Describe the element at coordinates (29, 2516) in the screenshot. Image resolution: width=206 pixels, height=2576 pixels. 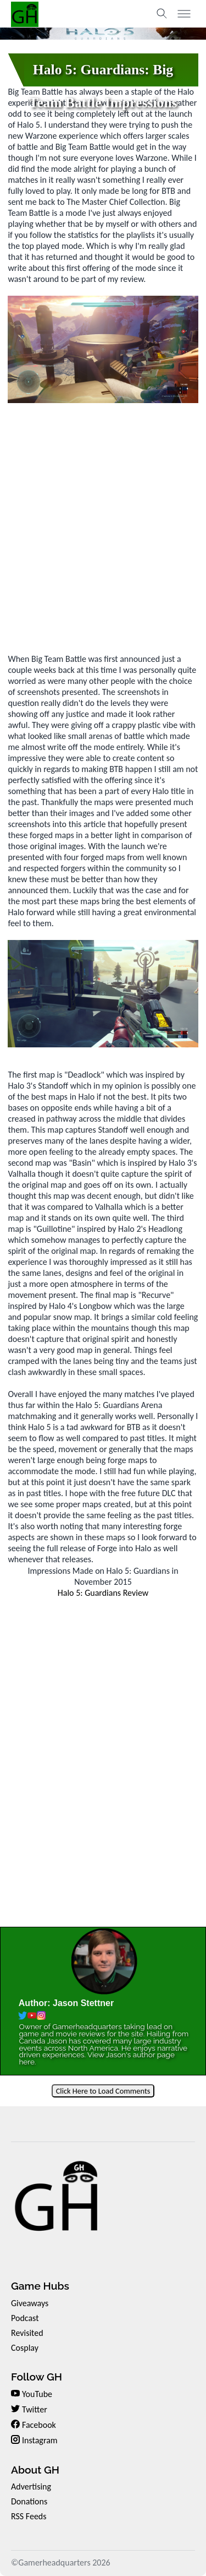
I see `RSS Feeds` at that location.